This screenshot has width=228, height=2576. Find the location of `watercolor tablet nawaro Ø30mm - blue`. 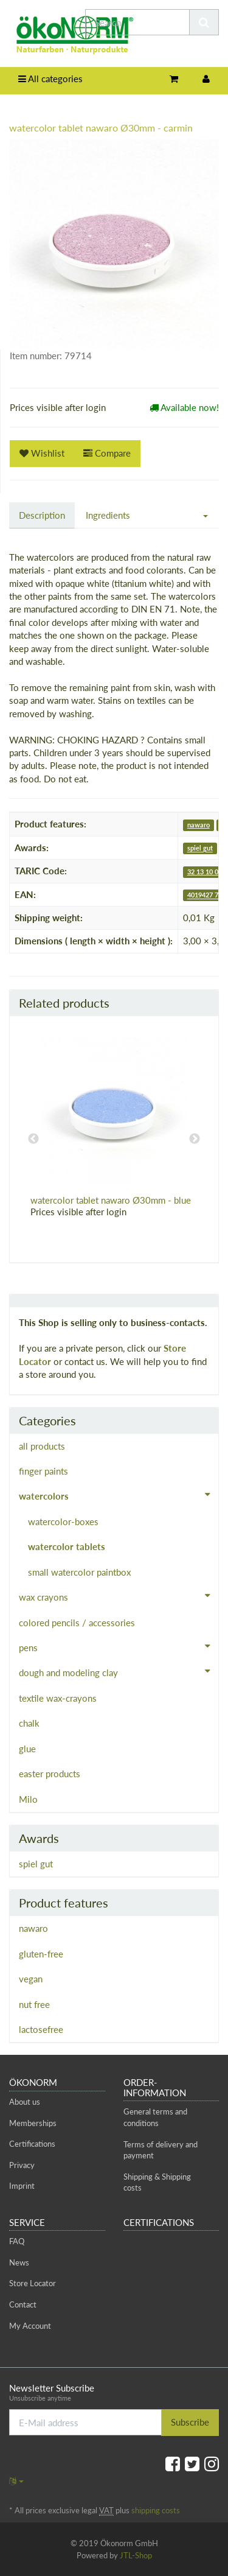

watercolor tablet nawaro Ø30mm - blue is located at coordinates (110, 1200).